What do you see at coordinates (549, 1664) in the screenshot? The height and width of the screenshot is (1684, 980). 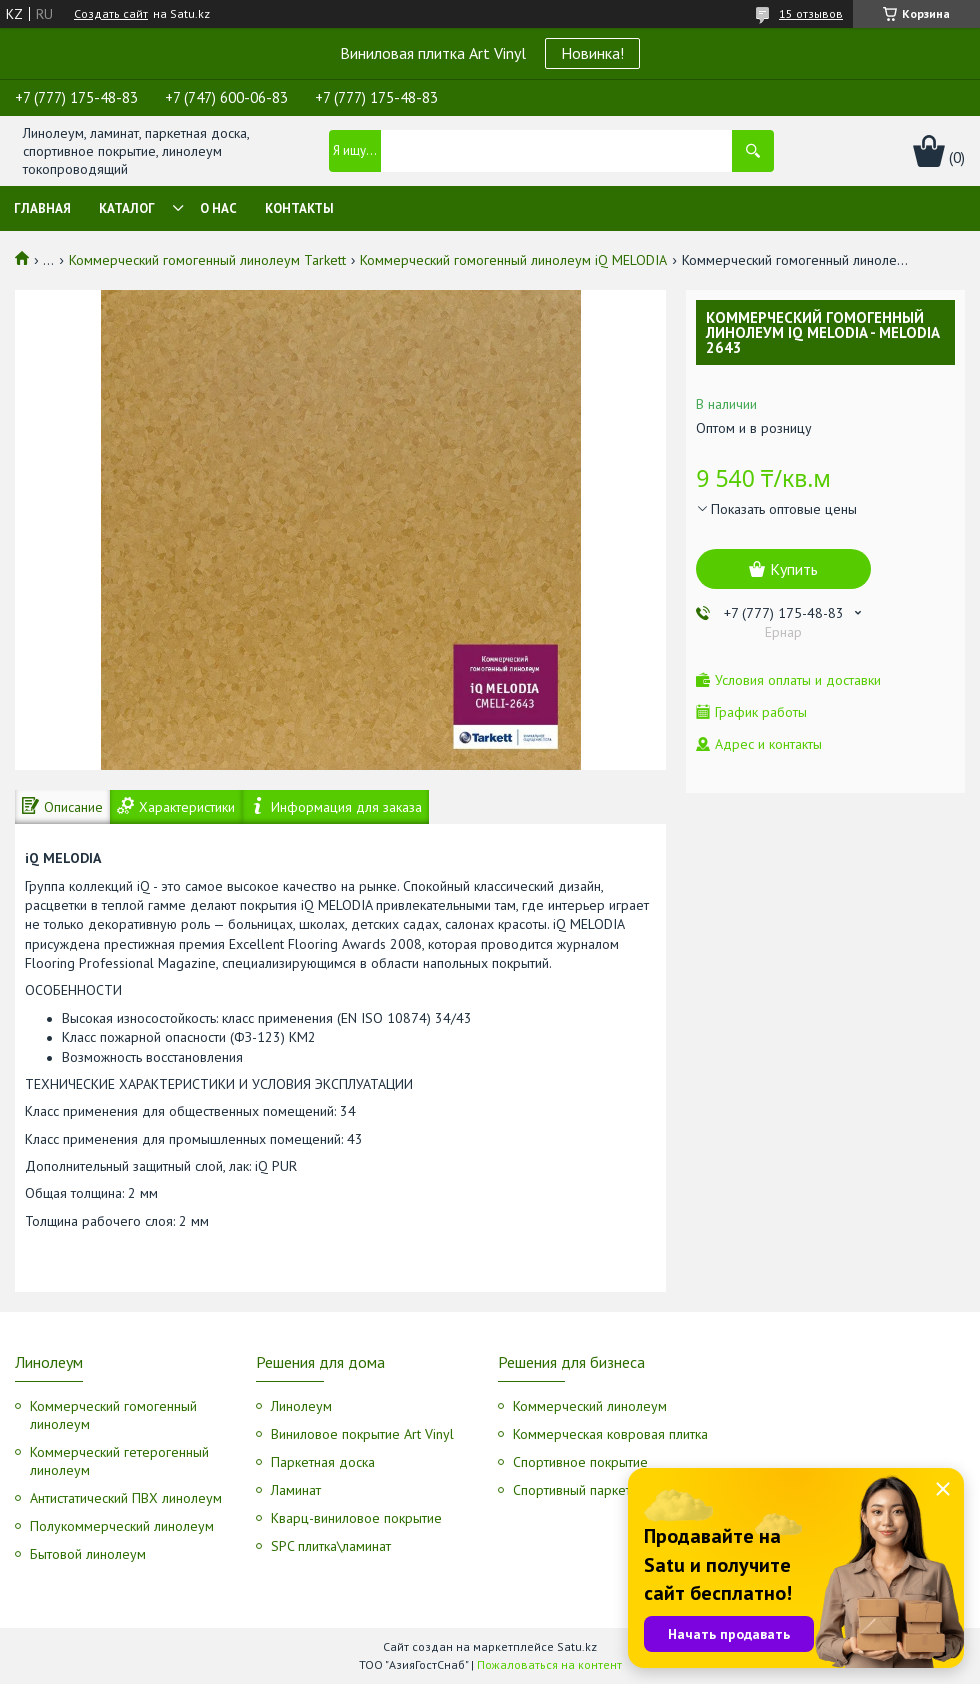 I see `Пожаловаться на контент` at bounding box center [549, 1664].